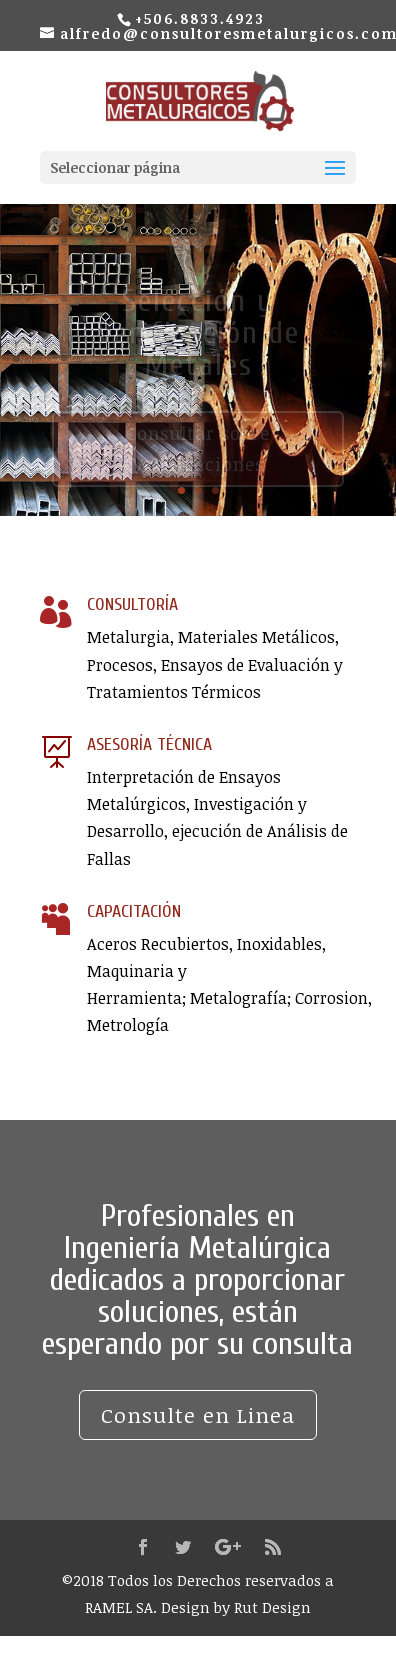  What do you see at coordinates (198, 336) in the screenshot?
I see `Selección y Verificación de Metales` at bounding box center [198, 336].